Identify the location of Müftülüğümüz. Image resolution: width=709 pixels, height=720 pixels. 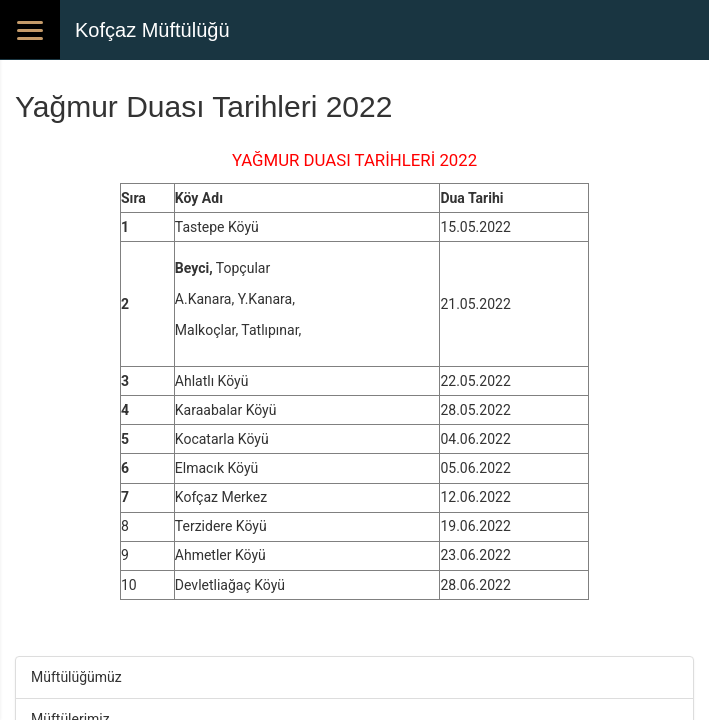
(76, 677).